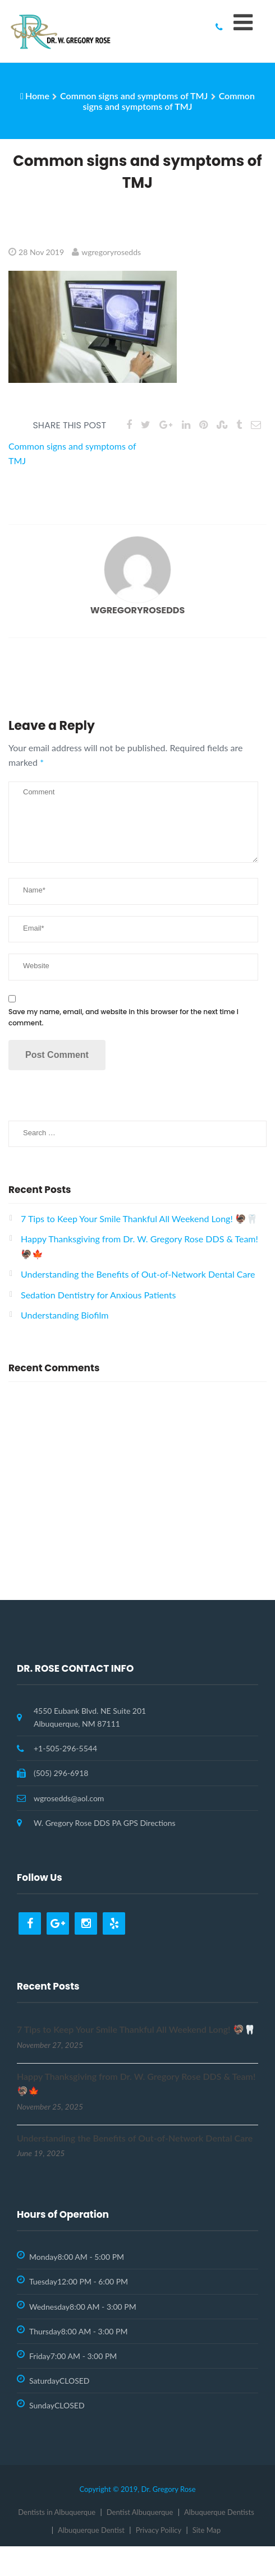 The height and width of the screenshot is (2576, 275). Describe the element at coordinates (64, 1315) in the screenshot. I see `Understanding Biofilm` at that location.